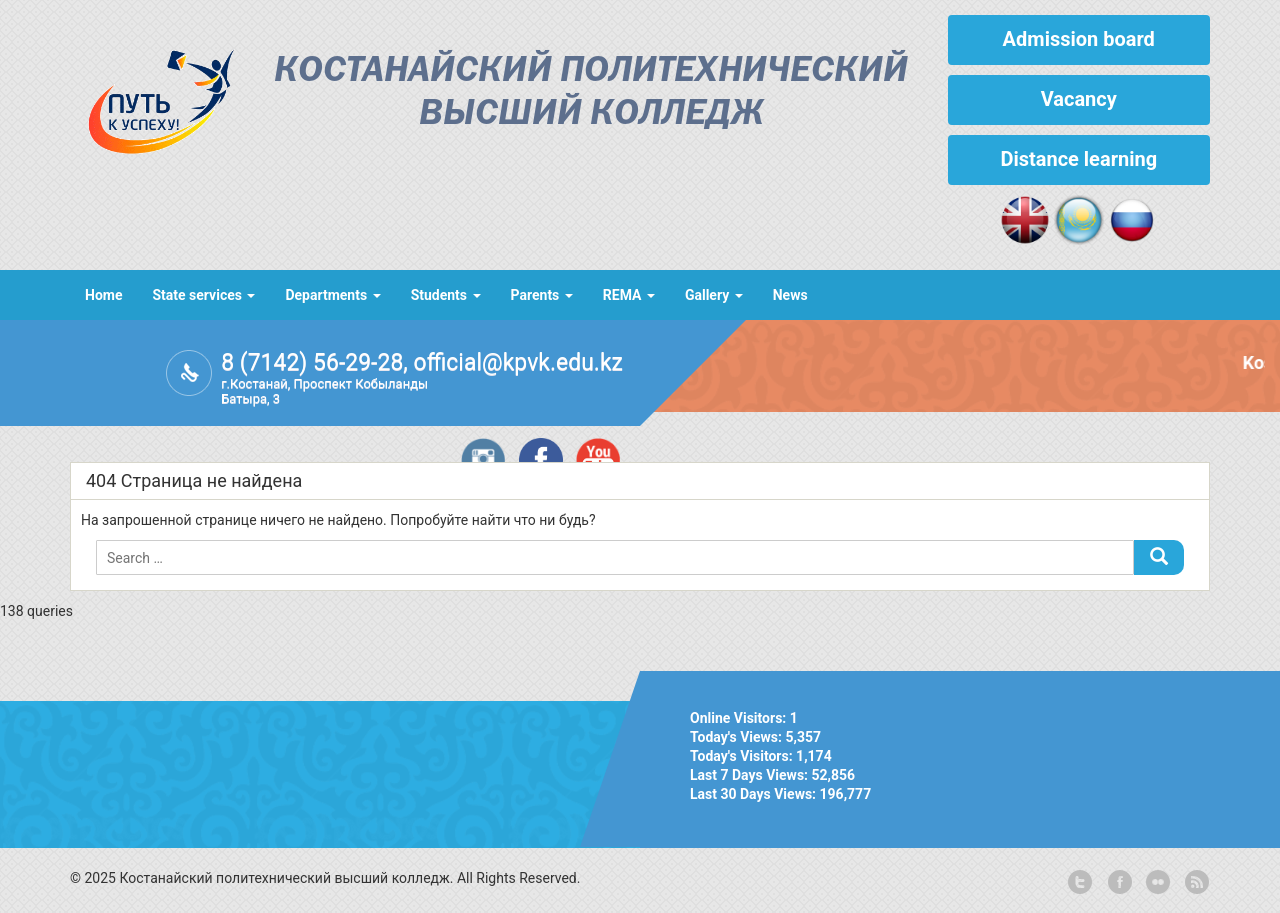  What do you see at coordinates (1079, 99) in the screenshot?
I see `Vacancy` at bounding box center [1079, 99].